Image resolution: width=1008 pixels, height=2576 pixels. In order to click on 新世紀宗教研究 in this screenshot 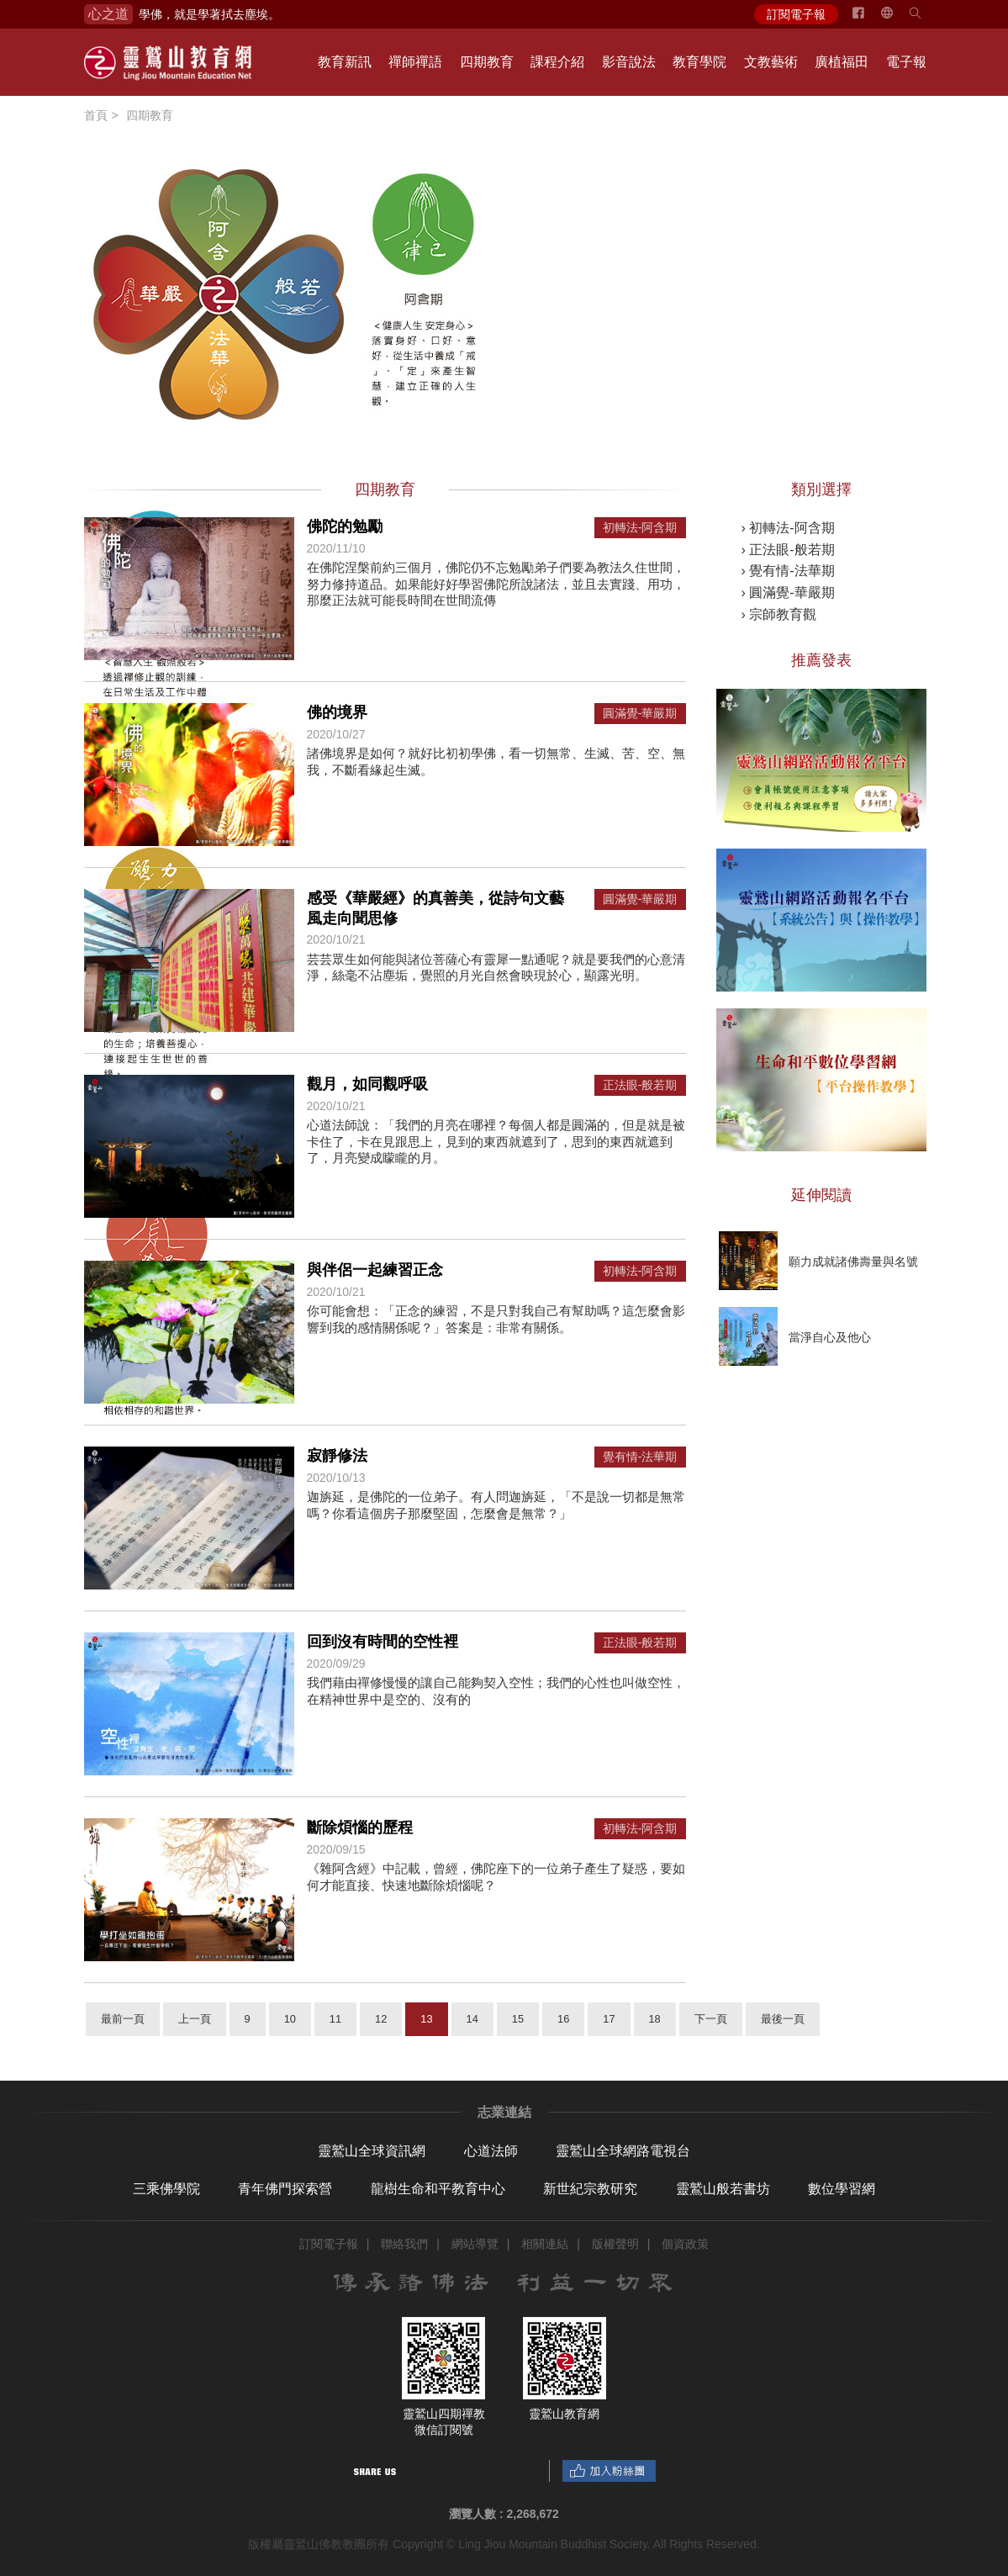, I will do `click(590, 2189)`.